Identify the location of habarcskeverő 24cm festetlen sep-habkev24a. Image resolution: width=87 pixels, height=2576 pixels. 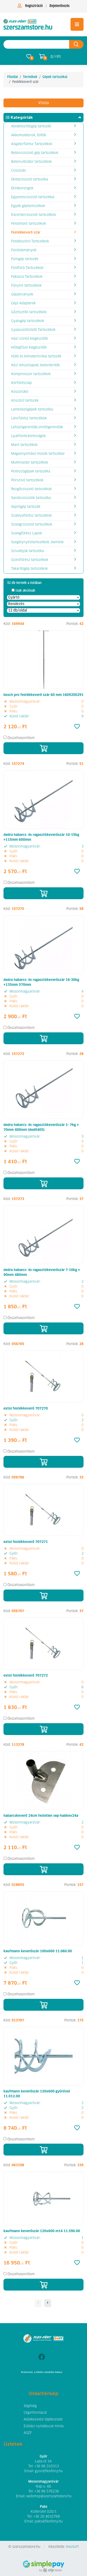
(40, 1815).